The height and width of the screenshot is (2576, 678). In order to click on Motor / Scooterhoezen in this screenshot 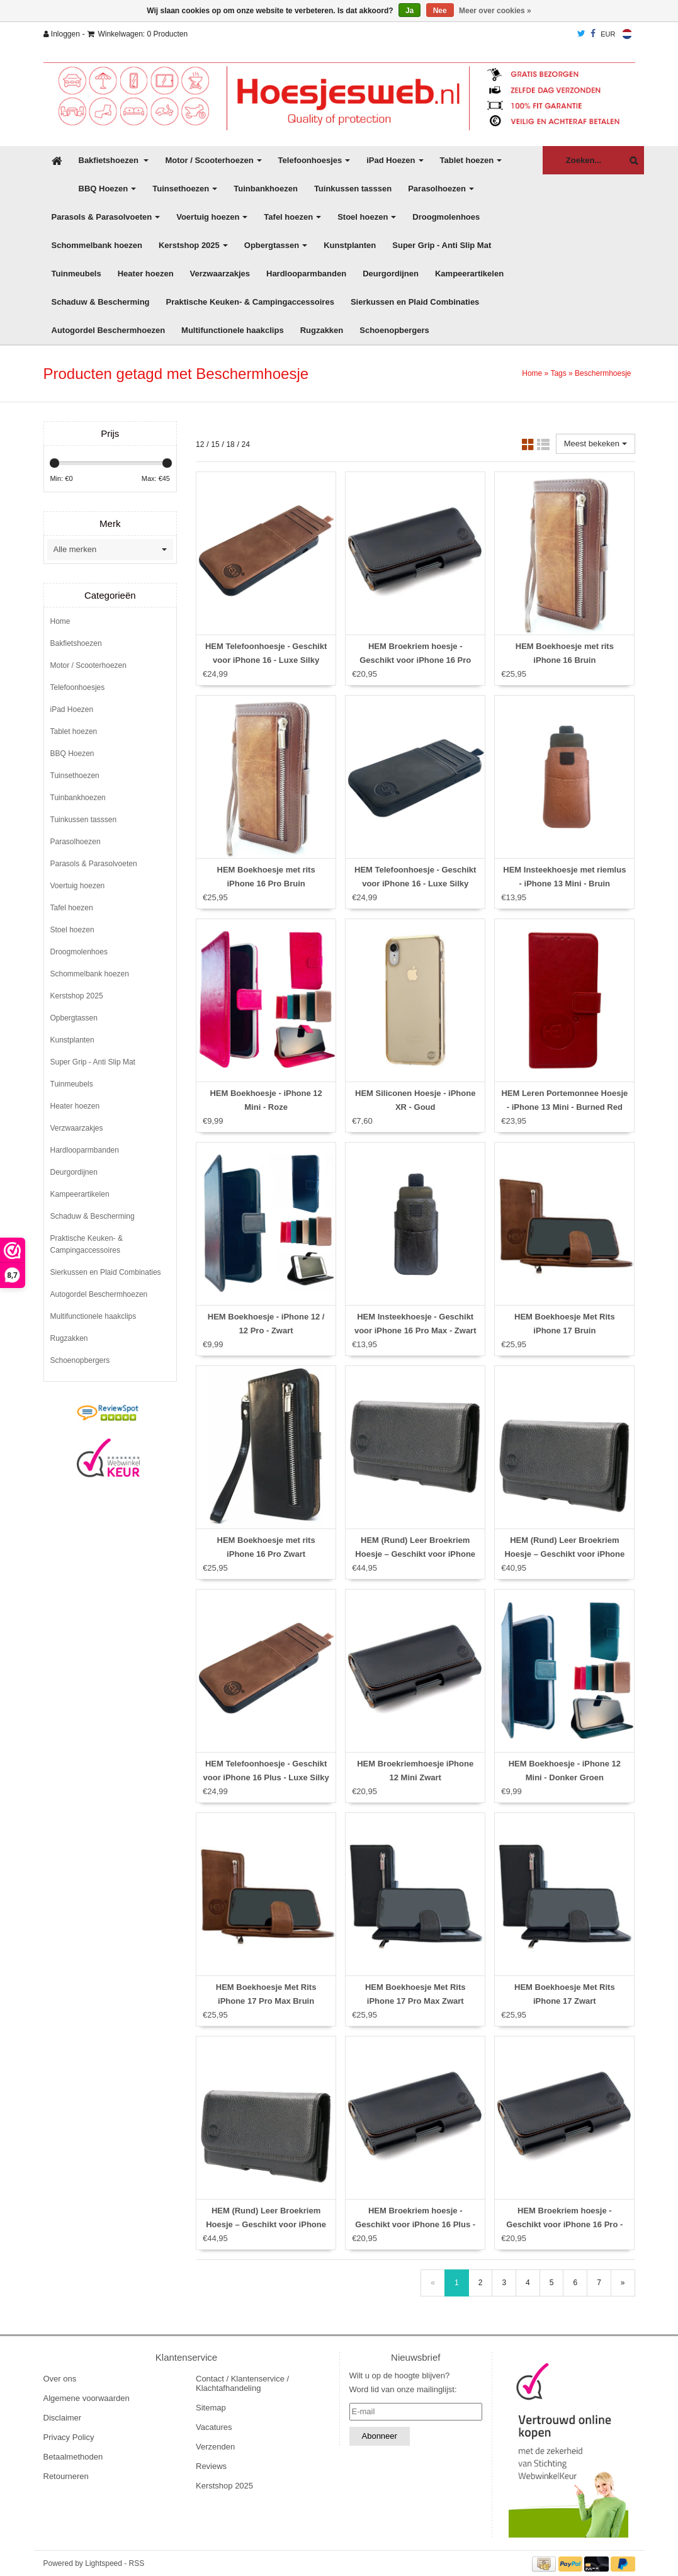, I will do `click(213, 160)`.